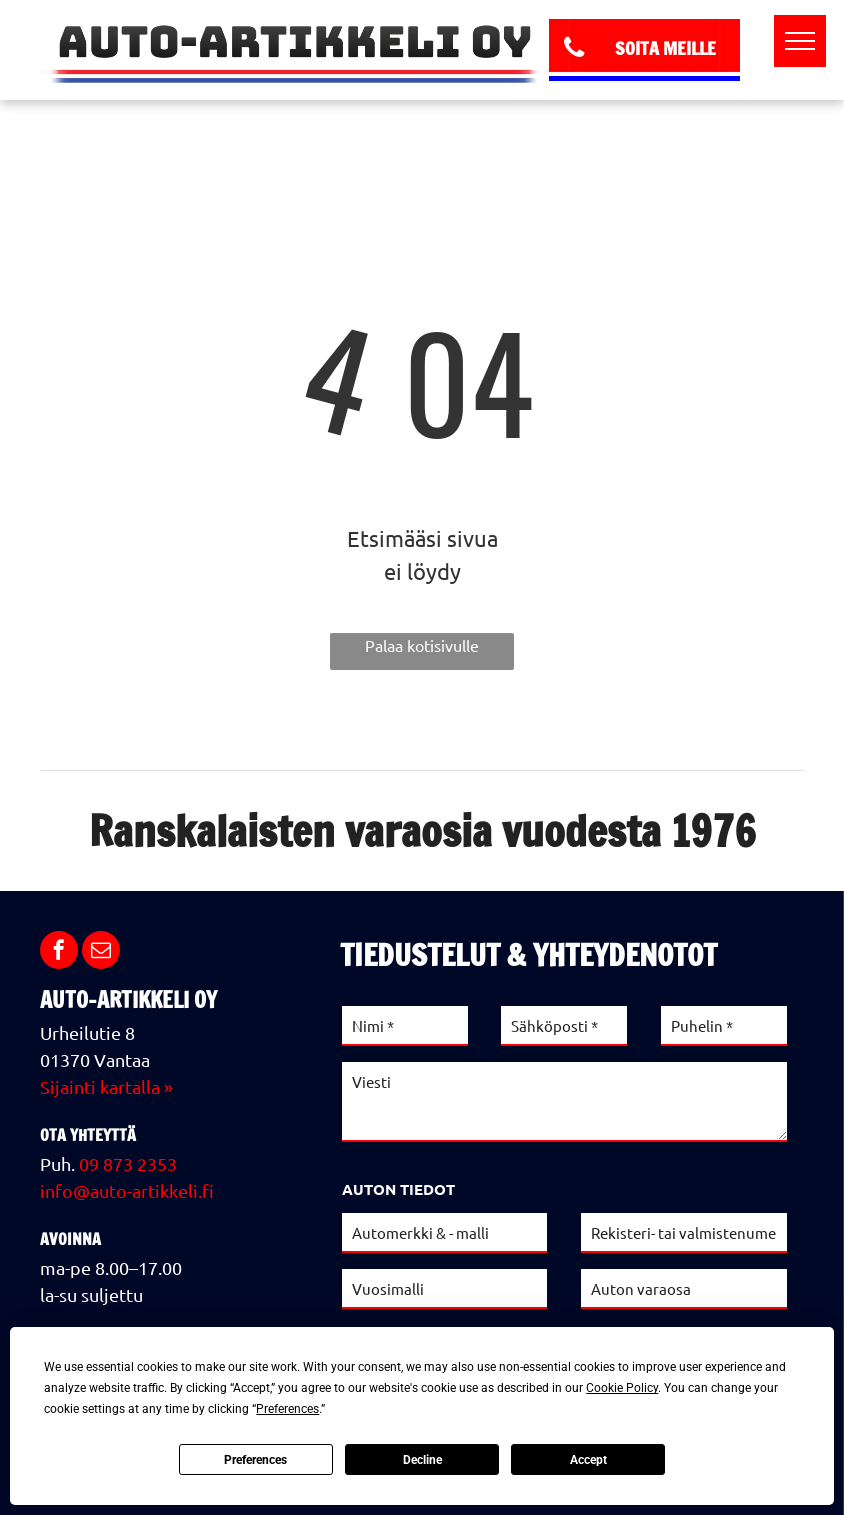 The height and width of the screenshot is (1515, 844). Describe the element at coordinates (128, 1163) in the screenshot. I see `09 873 2353` at that location.